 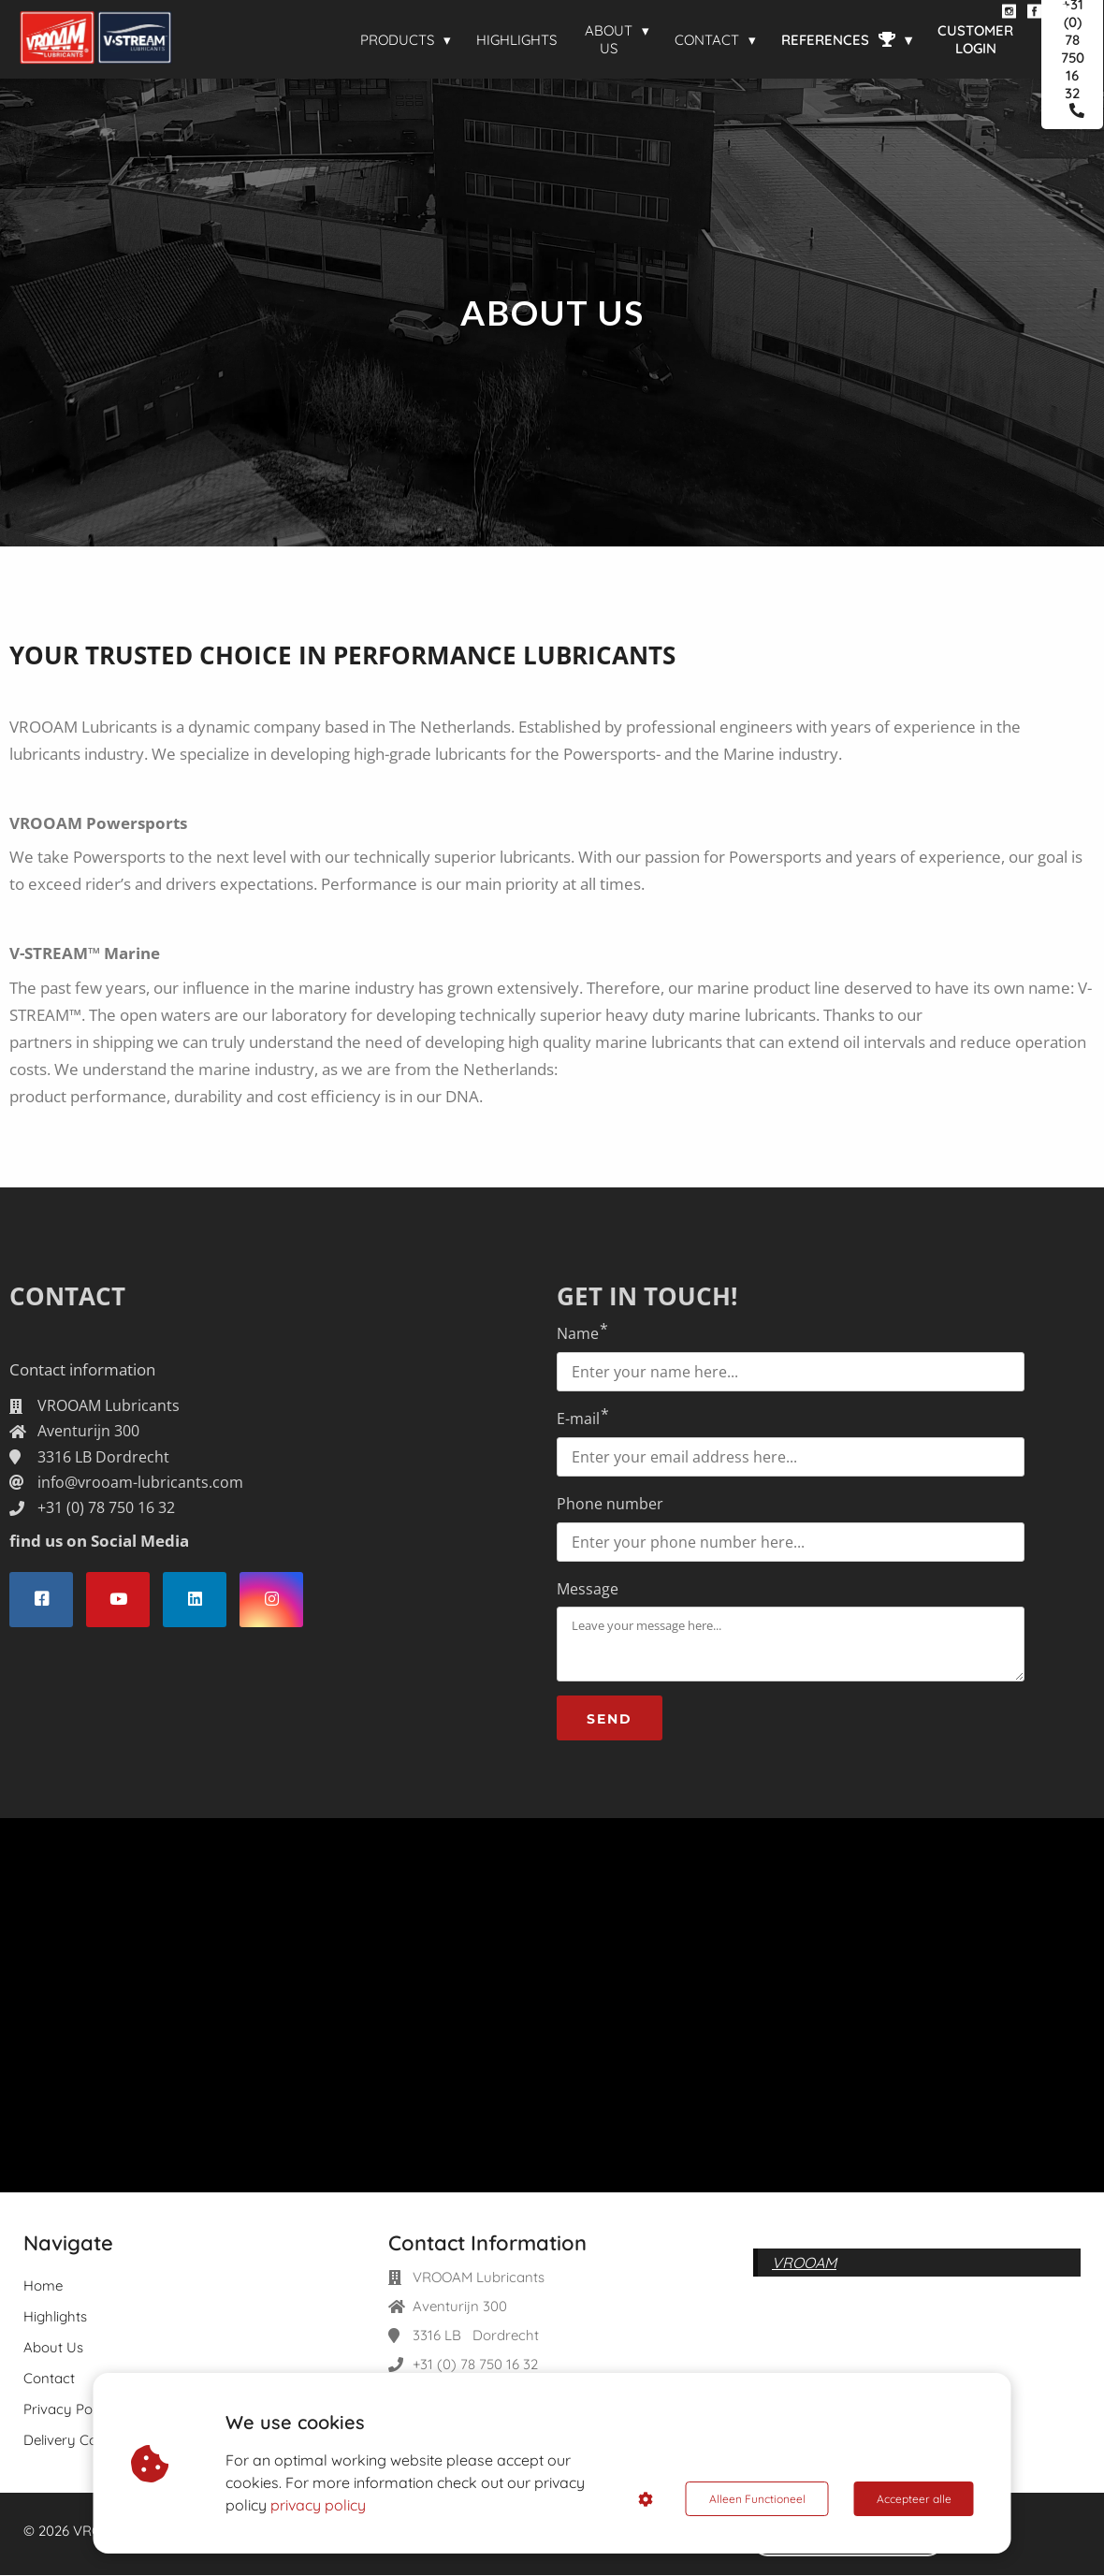 I want to click on SEND, so click(x=609, y=1719).